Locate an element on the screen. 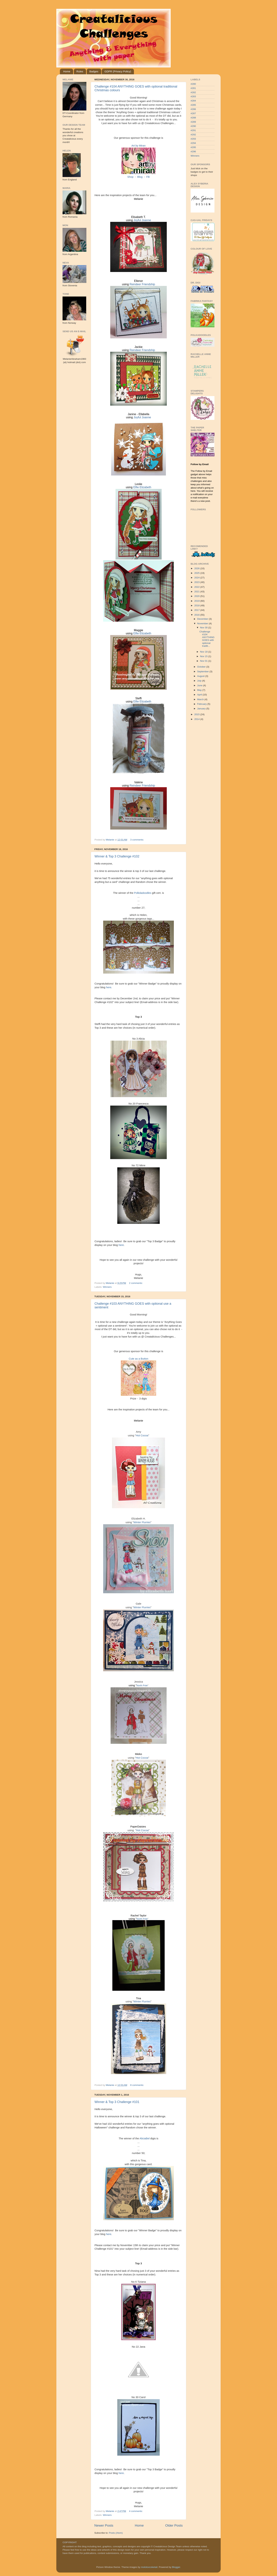  #293 is located at coordinates (193, 138).